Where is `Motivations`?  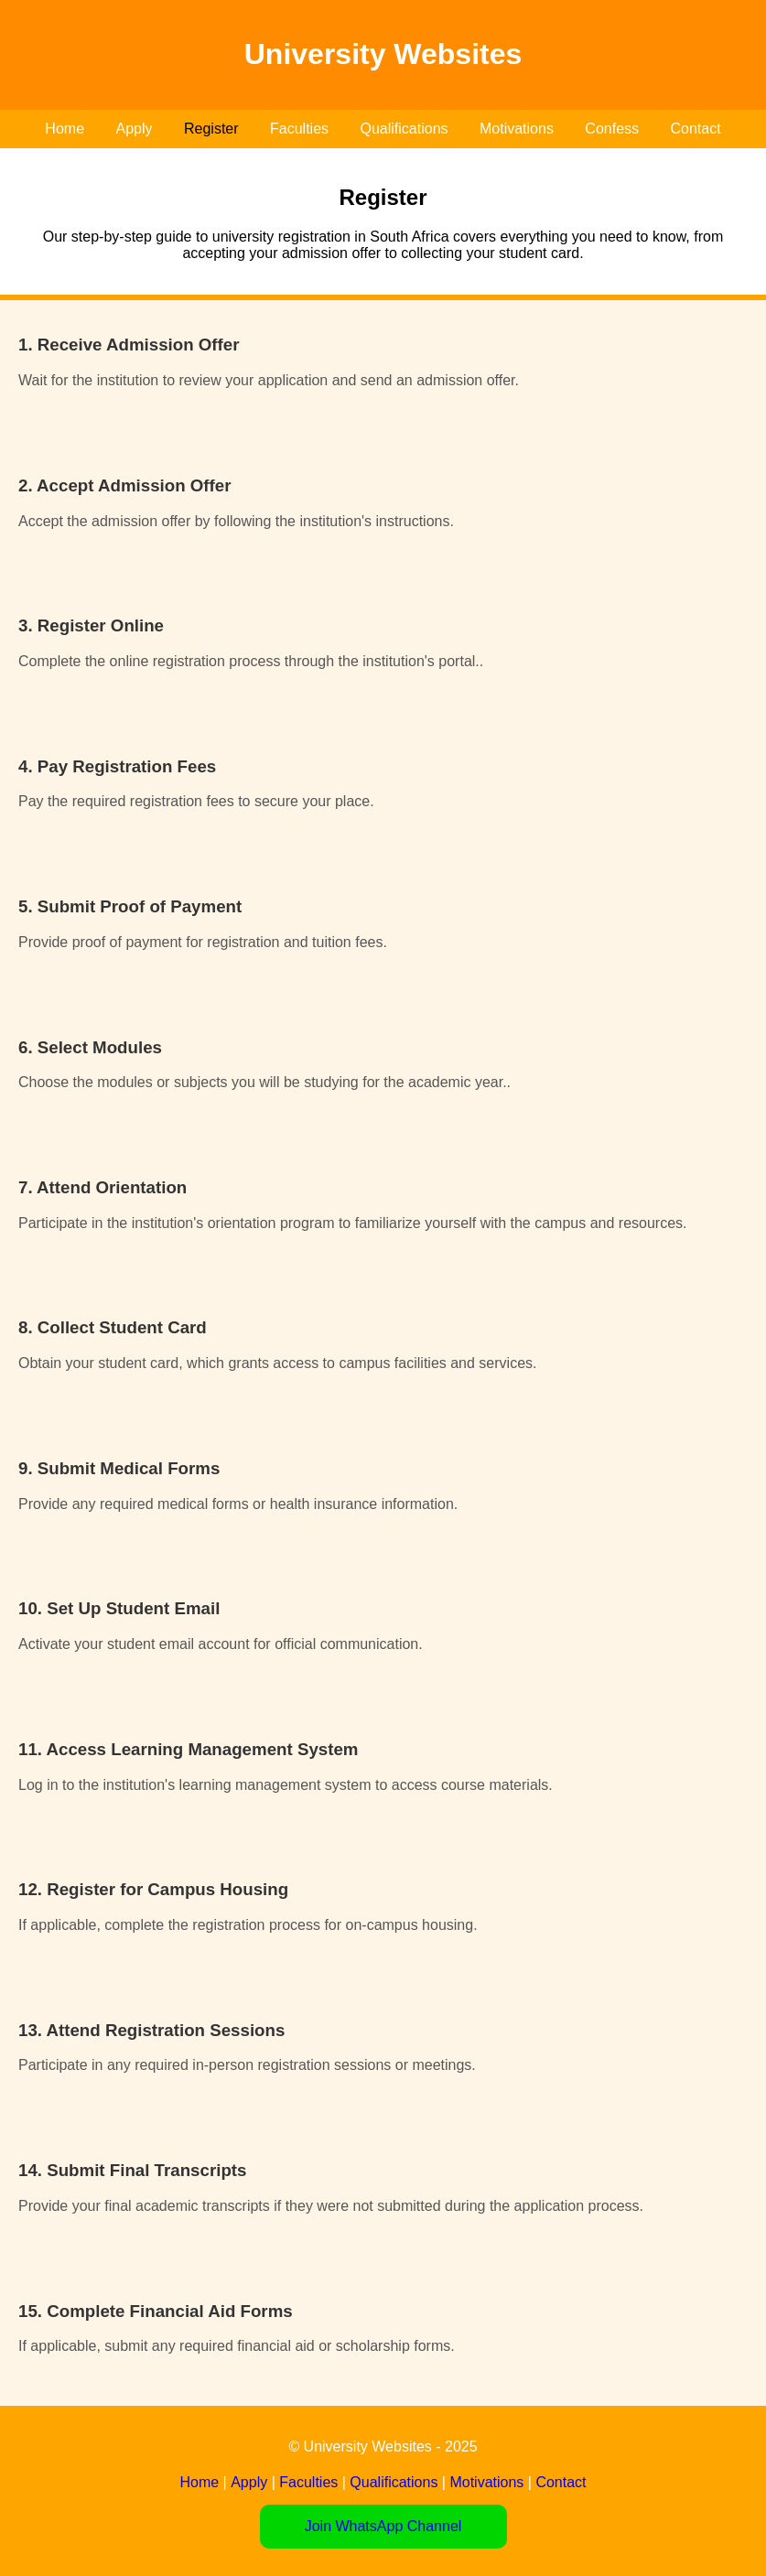 Motivations is located at coordinates (517, 128).